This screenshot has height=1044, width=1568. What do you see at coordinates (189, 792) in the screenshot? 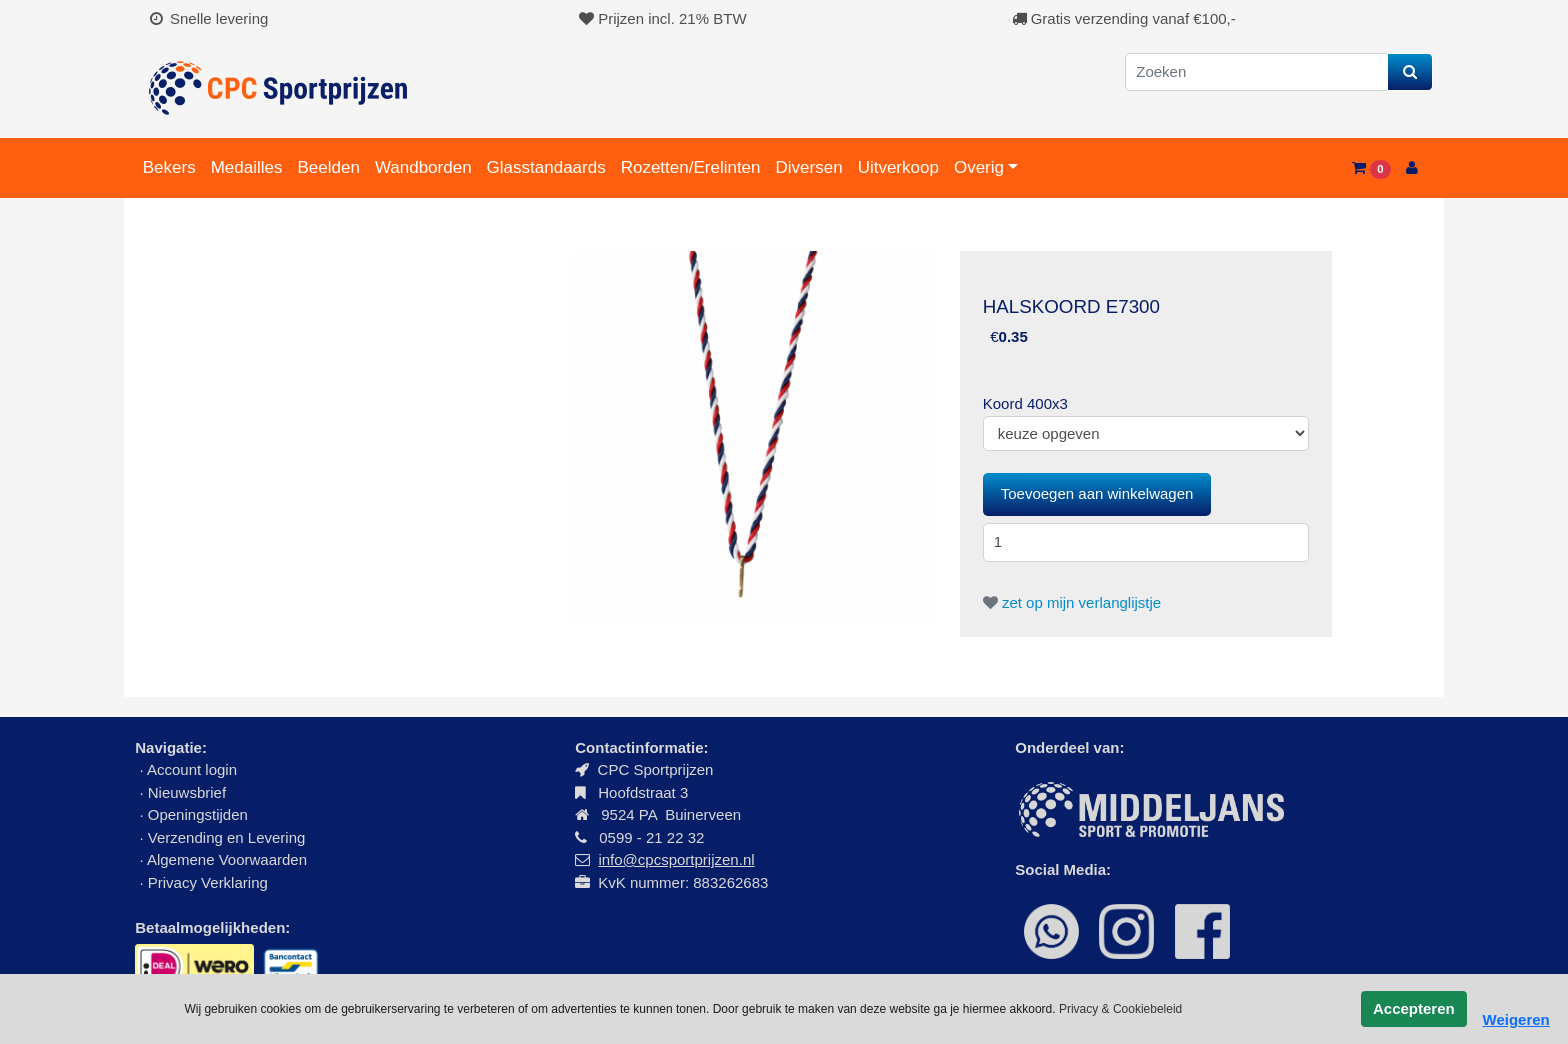
I see `Nieuwsbrief` at bounding box center [189, 792].